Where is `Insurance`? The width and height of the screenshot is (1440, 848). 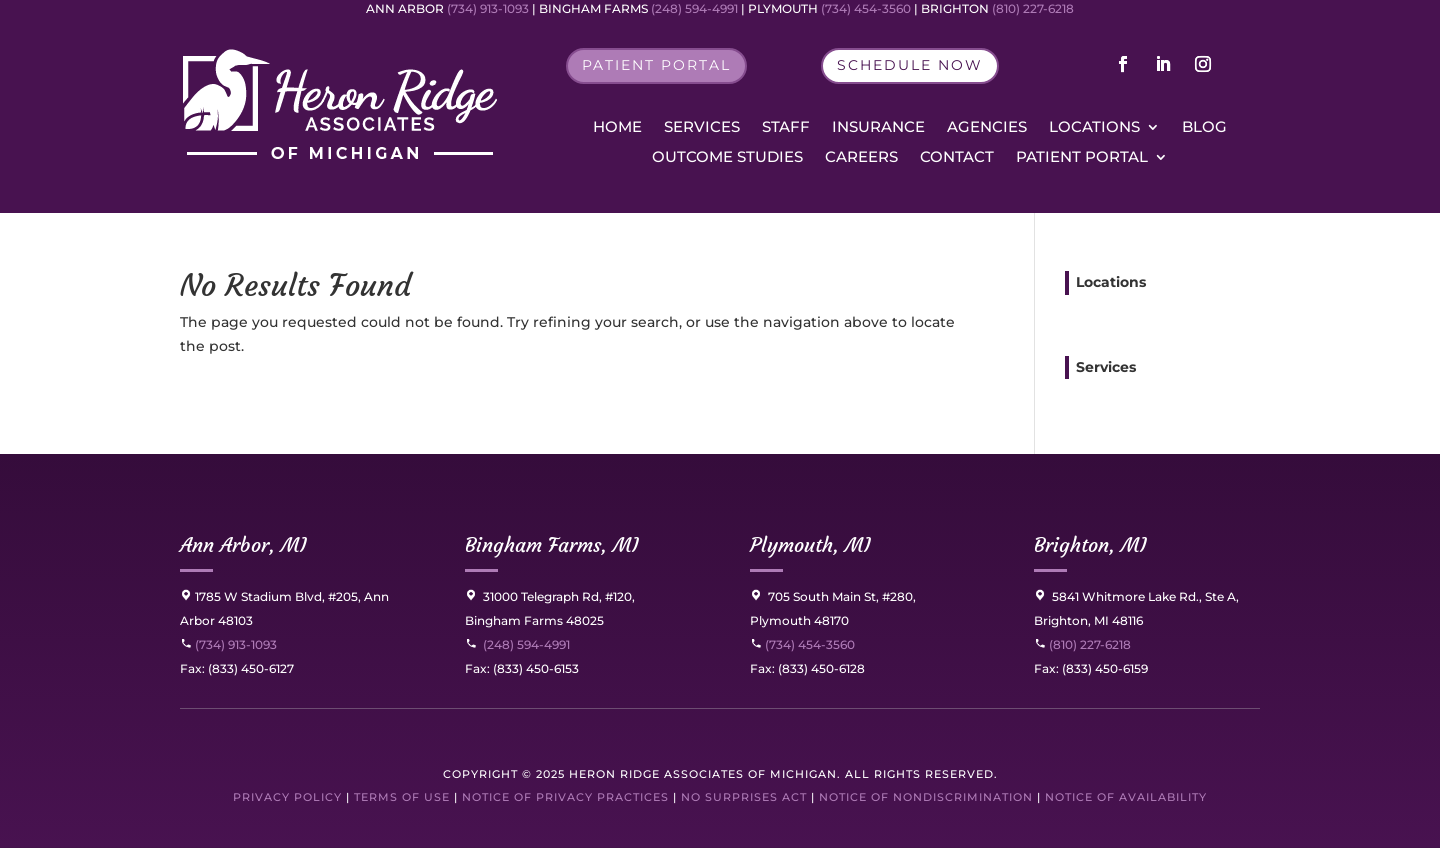 Insurance is located at coordinates (878, 128).